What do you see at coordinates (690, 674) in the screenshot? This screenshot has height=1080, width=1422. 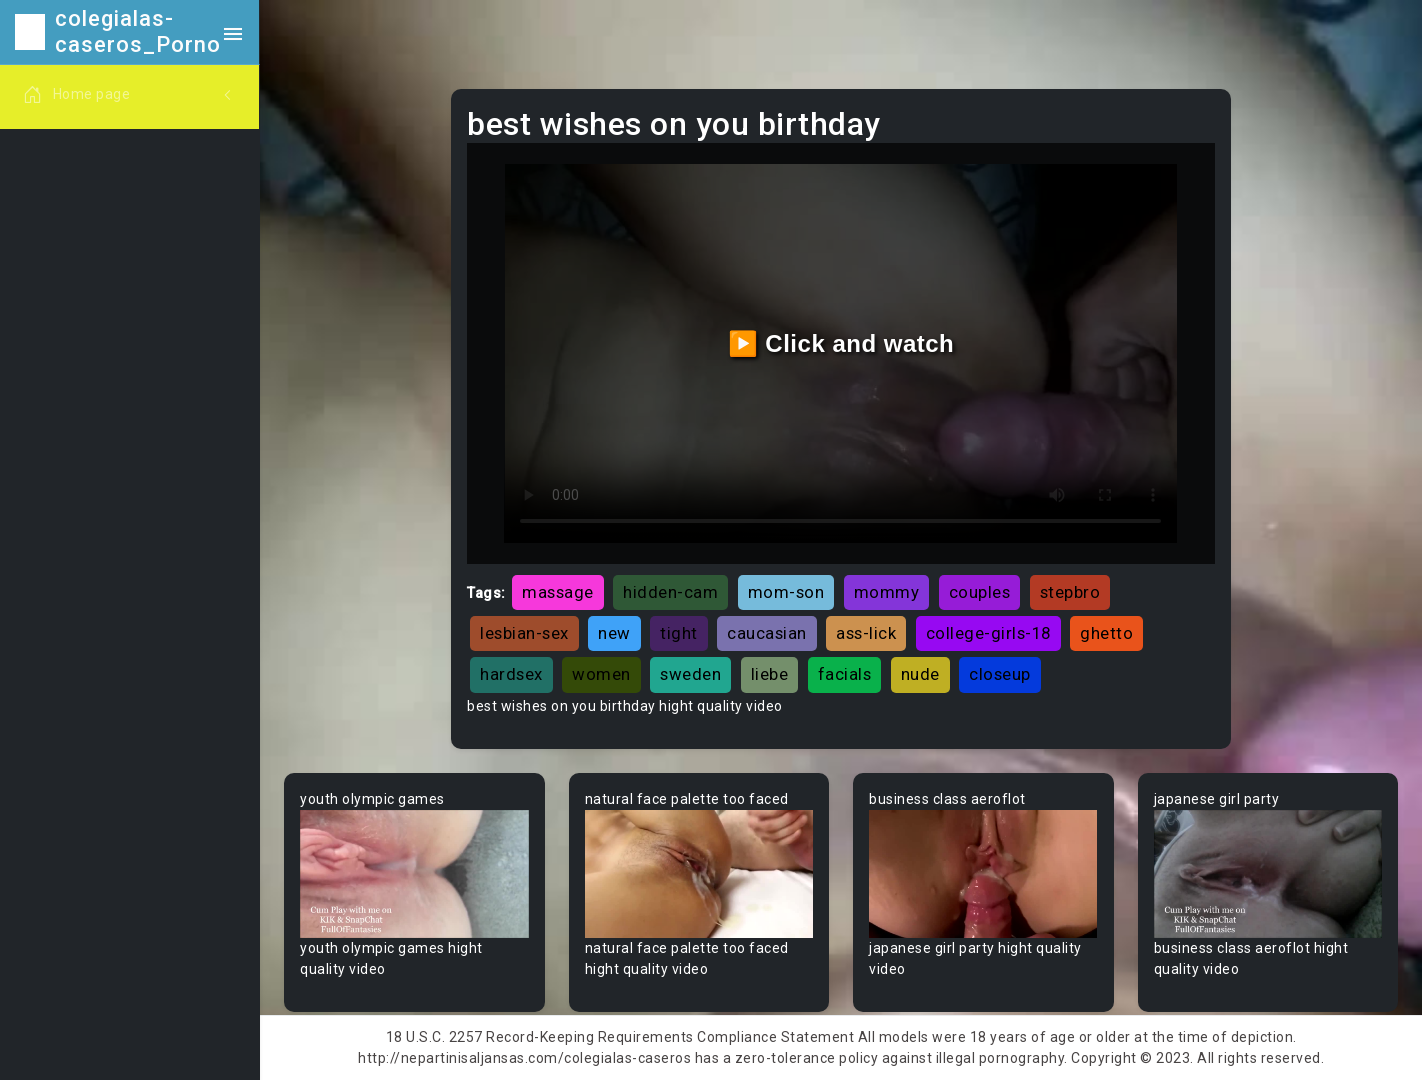 I see `sweden` at bounding box center [690, 674].